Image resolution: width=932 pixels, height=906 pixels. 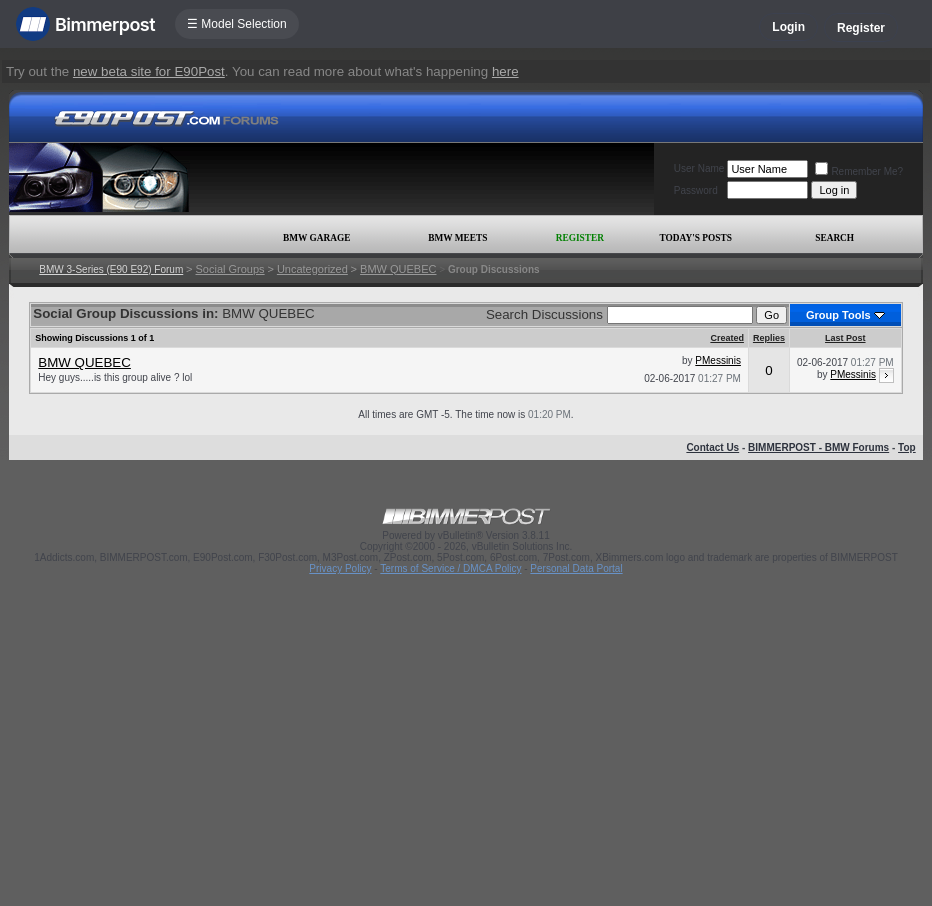 I want to click on BMW Meets, so click(x=457, y=238).